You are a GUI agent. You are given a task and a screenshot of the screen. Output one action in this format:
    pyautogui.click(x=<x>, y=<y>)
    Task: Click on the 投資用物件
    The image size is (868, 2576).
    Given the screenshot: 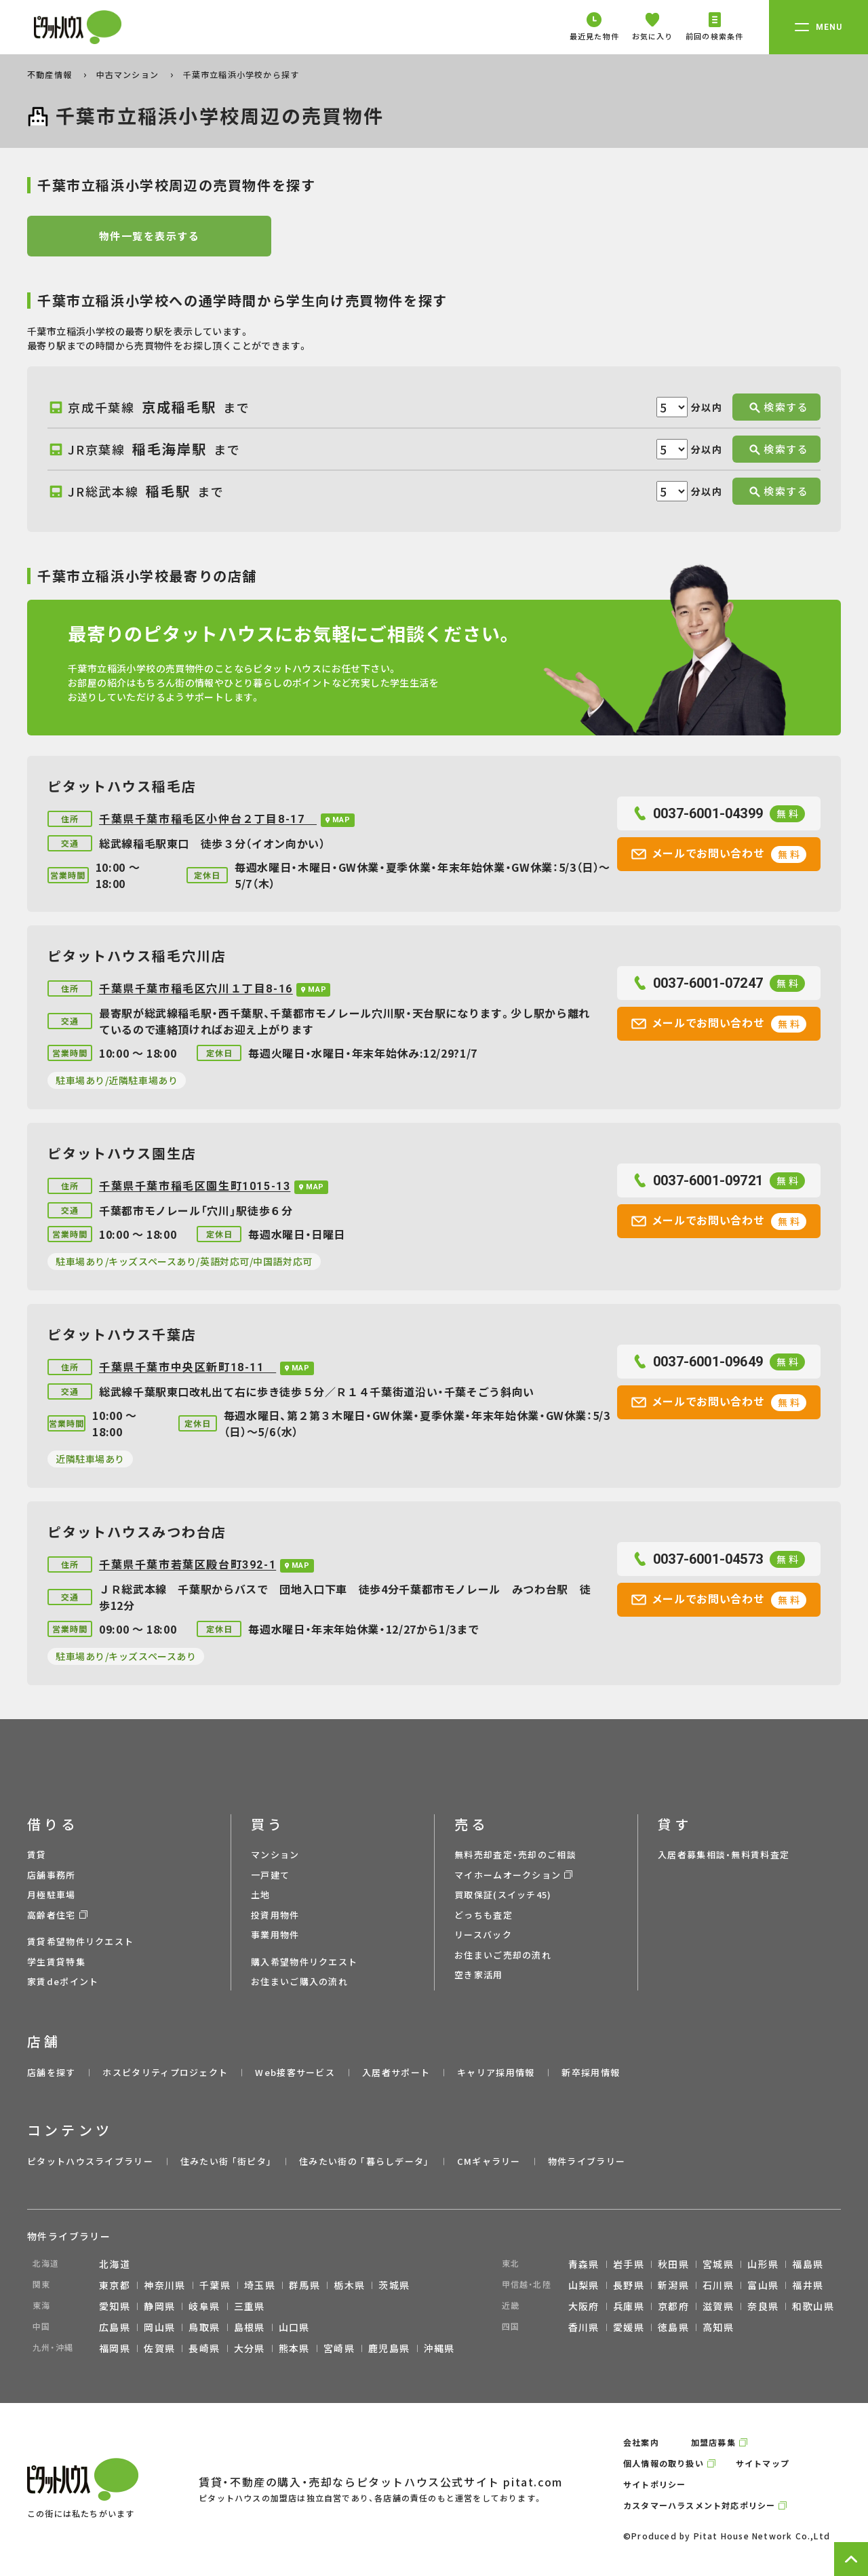 What is the action you would take?
    pyautogui.click(x=275, y=1914)
    